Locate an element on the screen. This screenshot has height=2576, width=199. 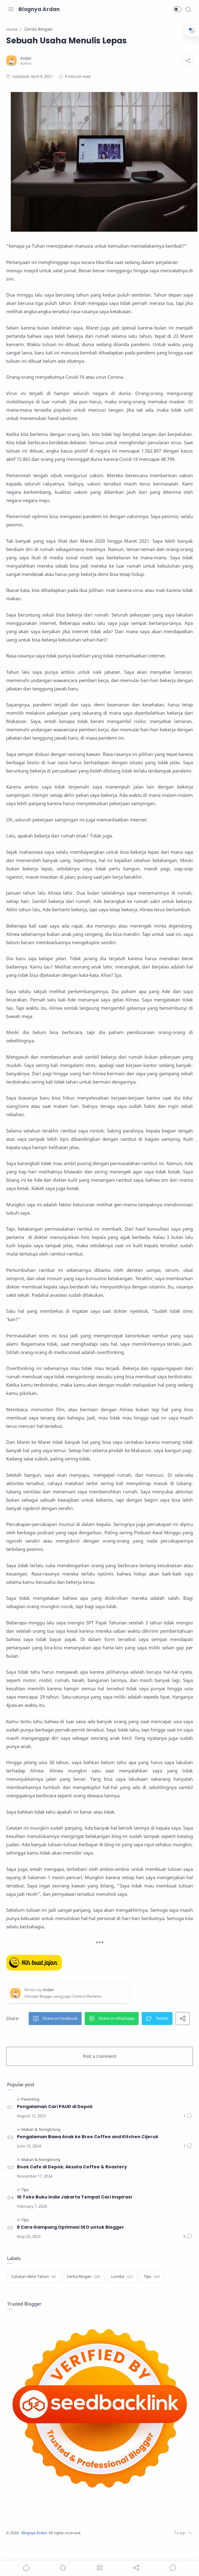
Blognya Ardan is located at coordinates (39, 9).